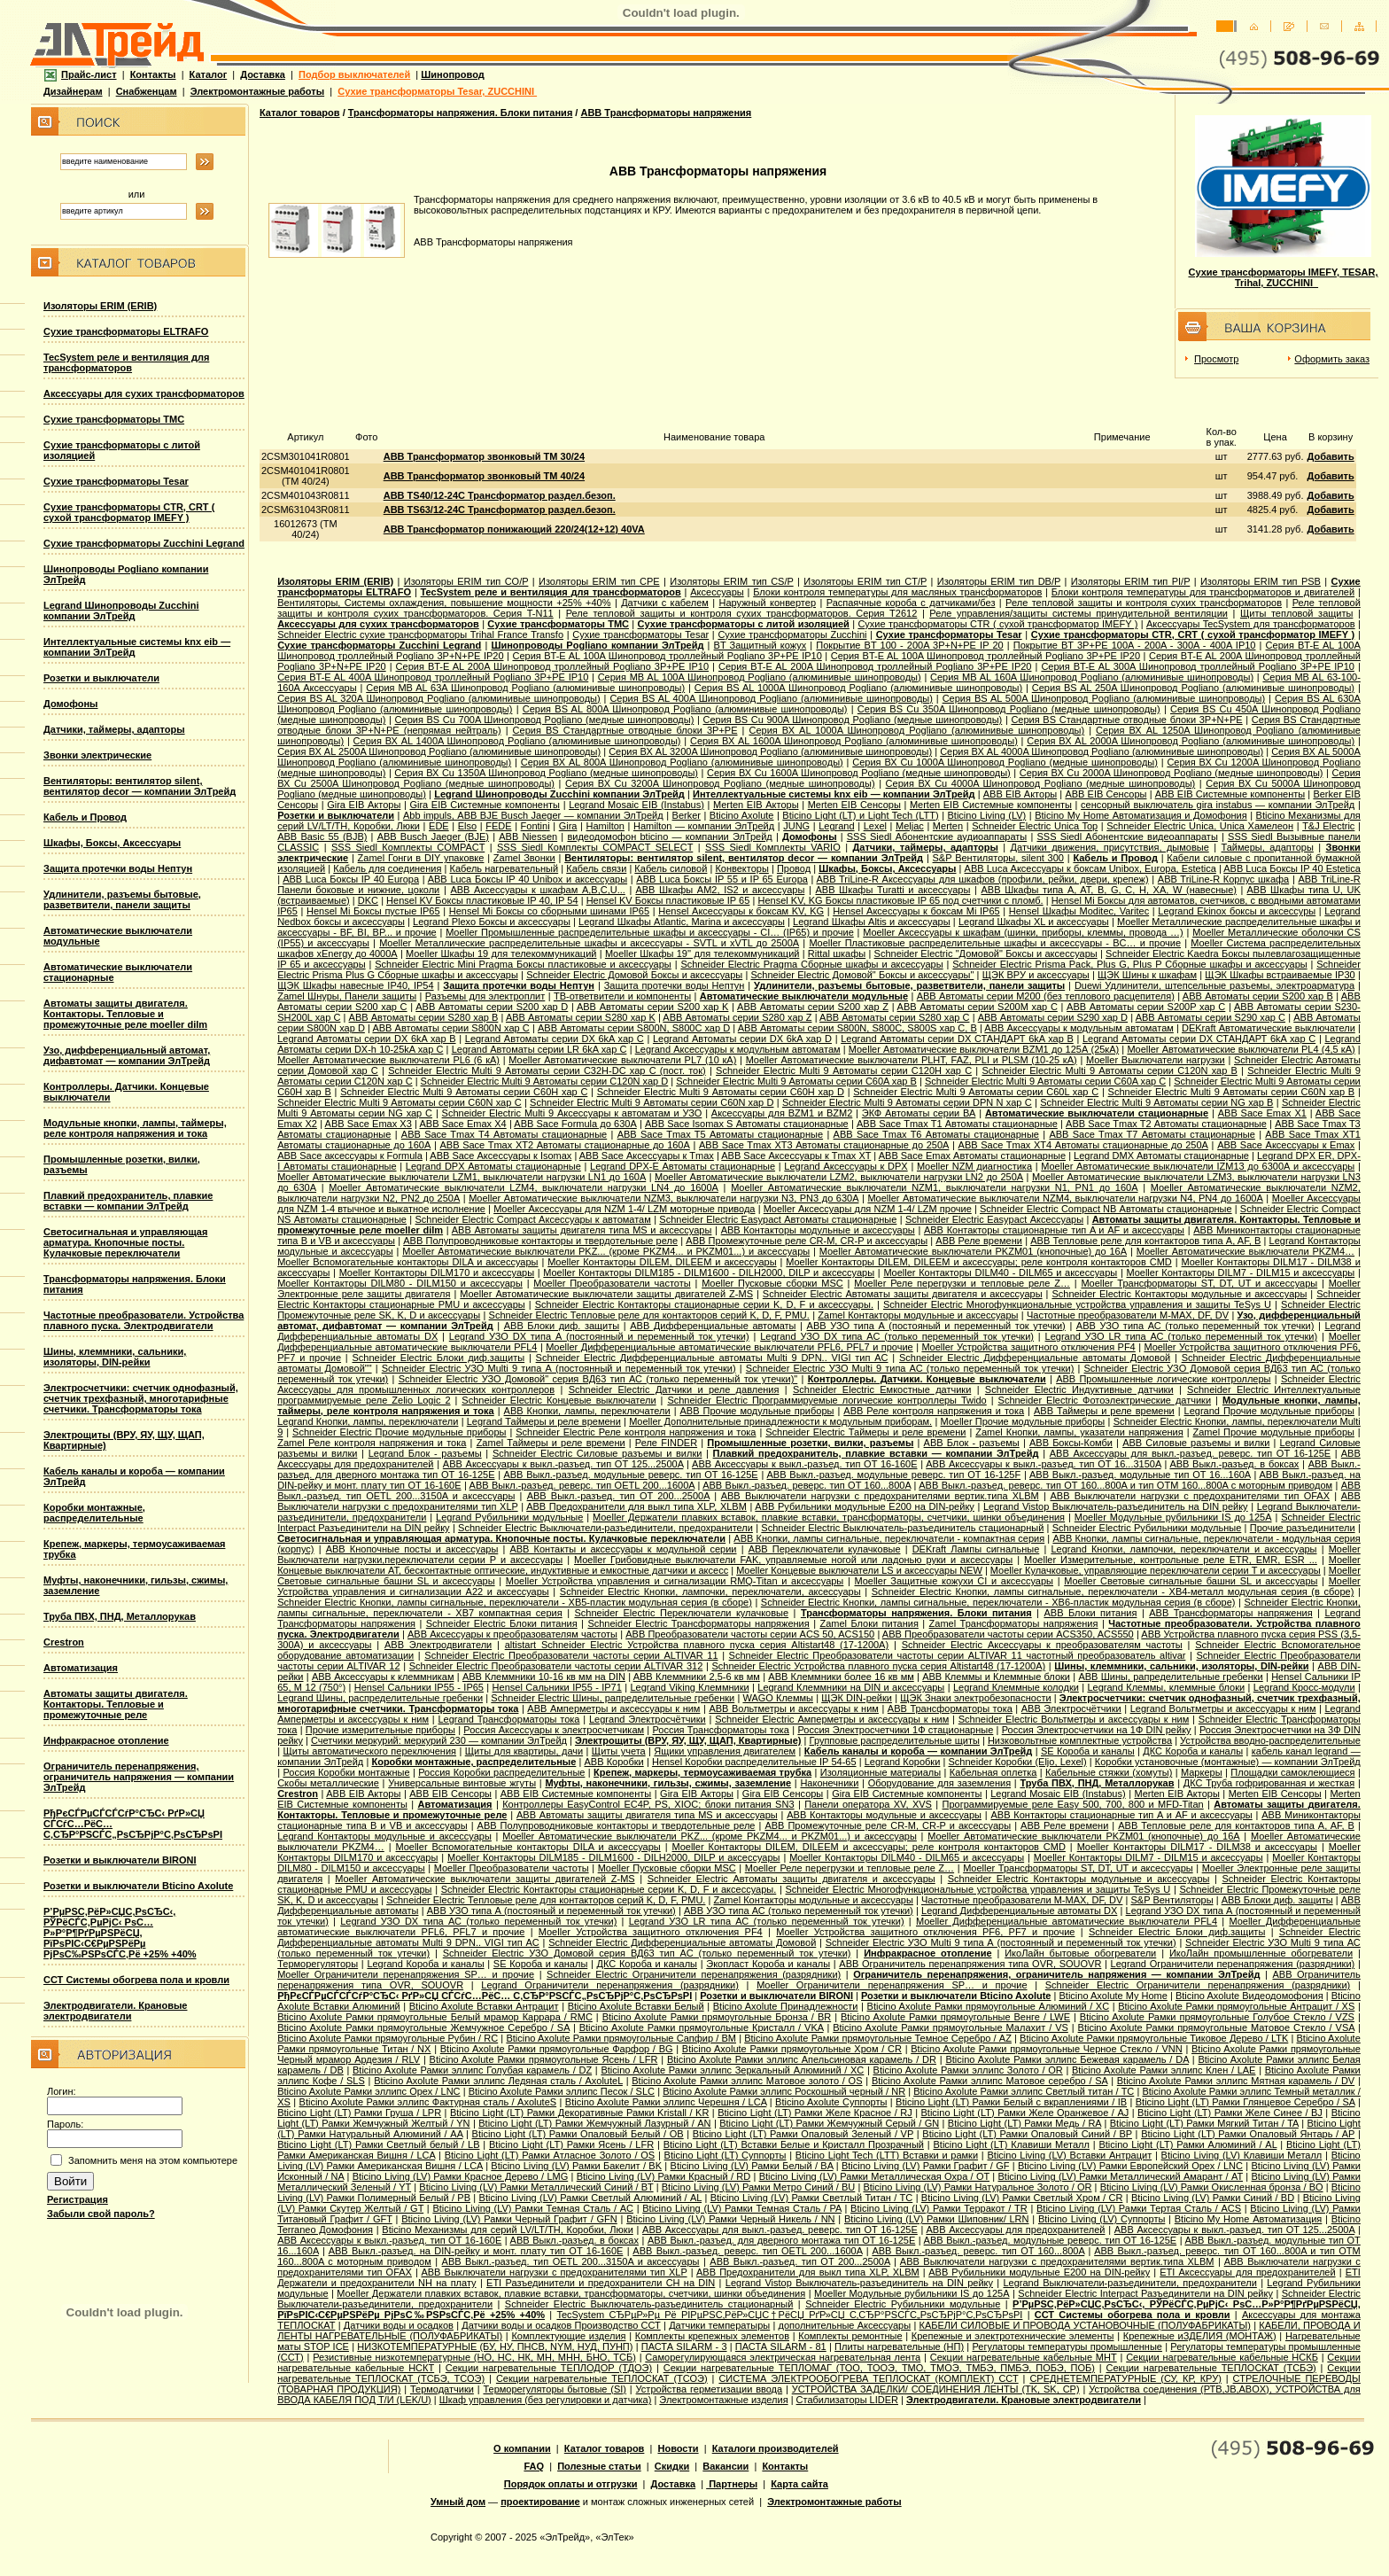  Describe the element at coordinates (879, 2367) in the screenshot. I see `Секции нагревательные ТЕПЛОМАГ (ТОО, ТООЭ, ТМО, ТМОЭ, ТМБЭ, ПМБЭ, ПОБЭ, ПОБ)` at that location.